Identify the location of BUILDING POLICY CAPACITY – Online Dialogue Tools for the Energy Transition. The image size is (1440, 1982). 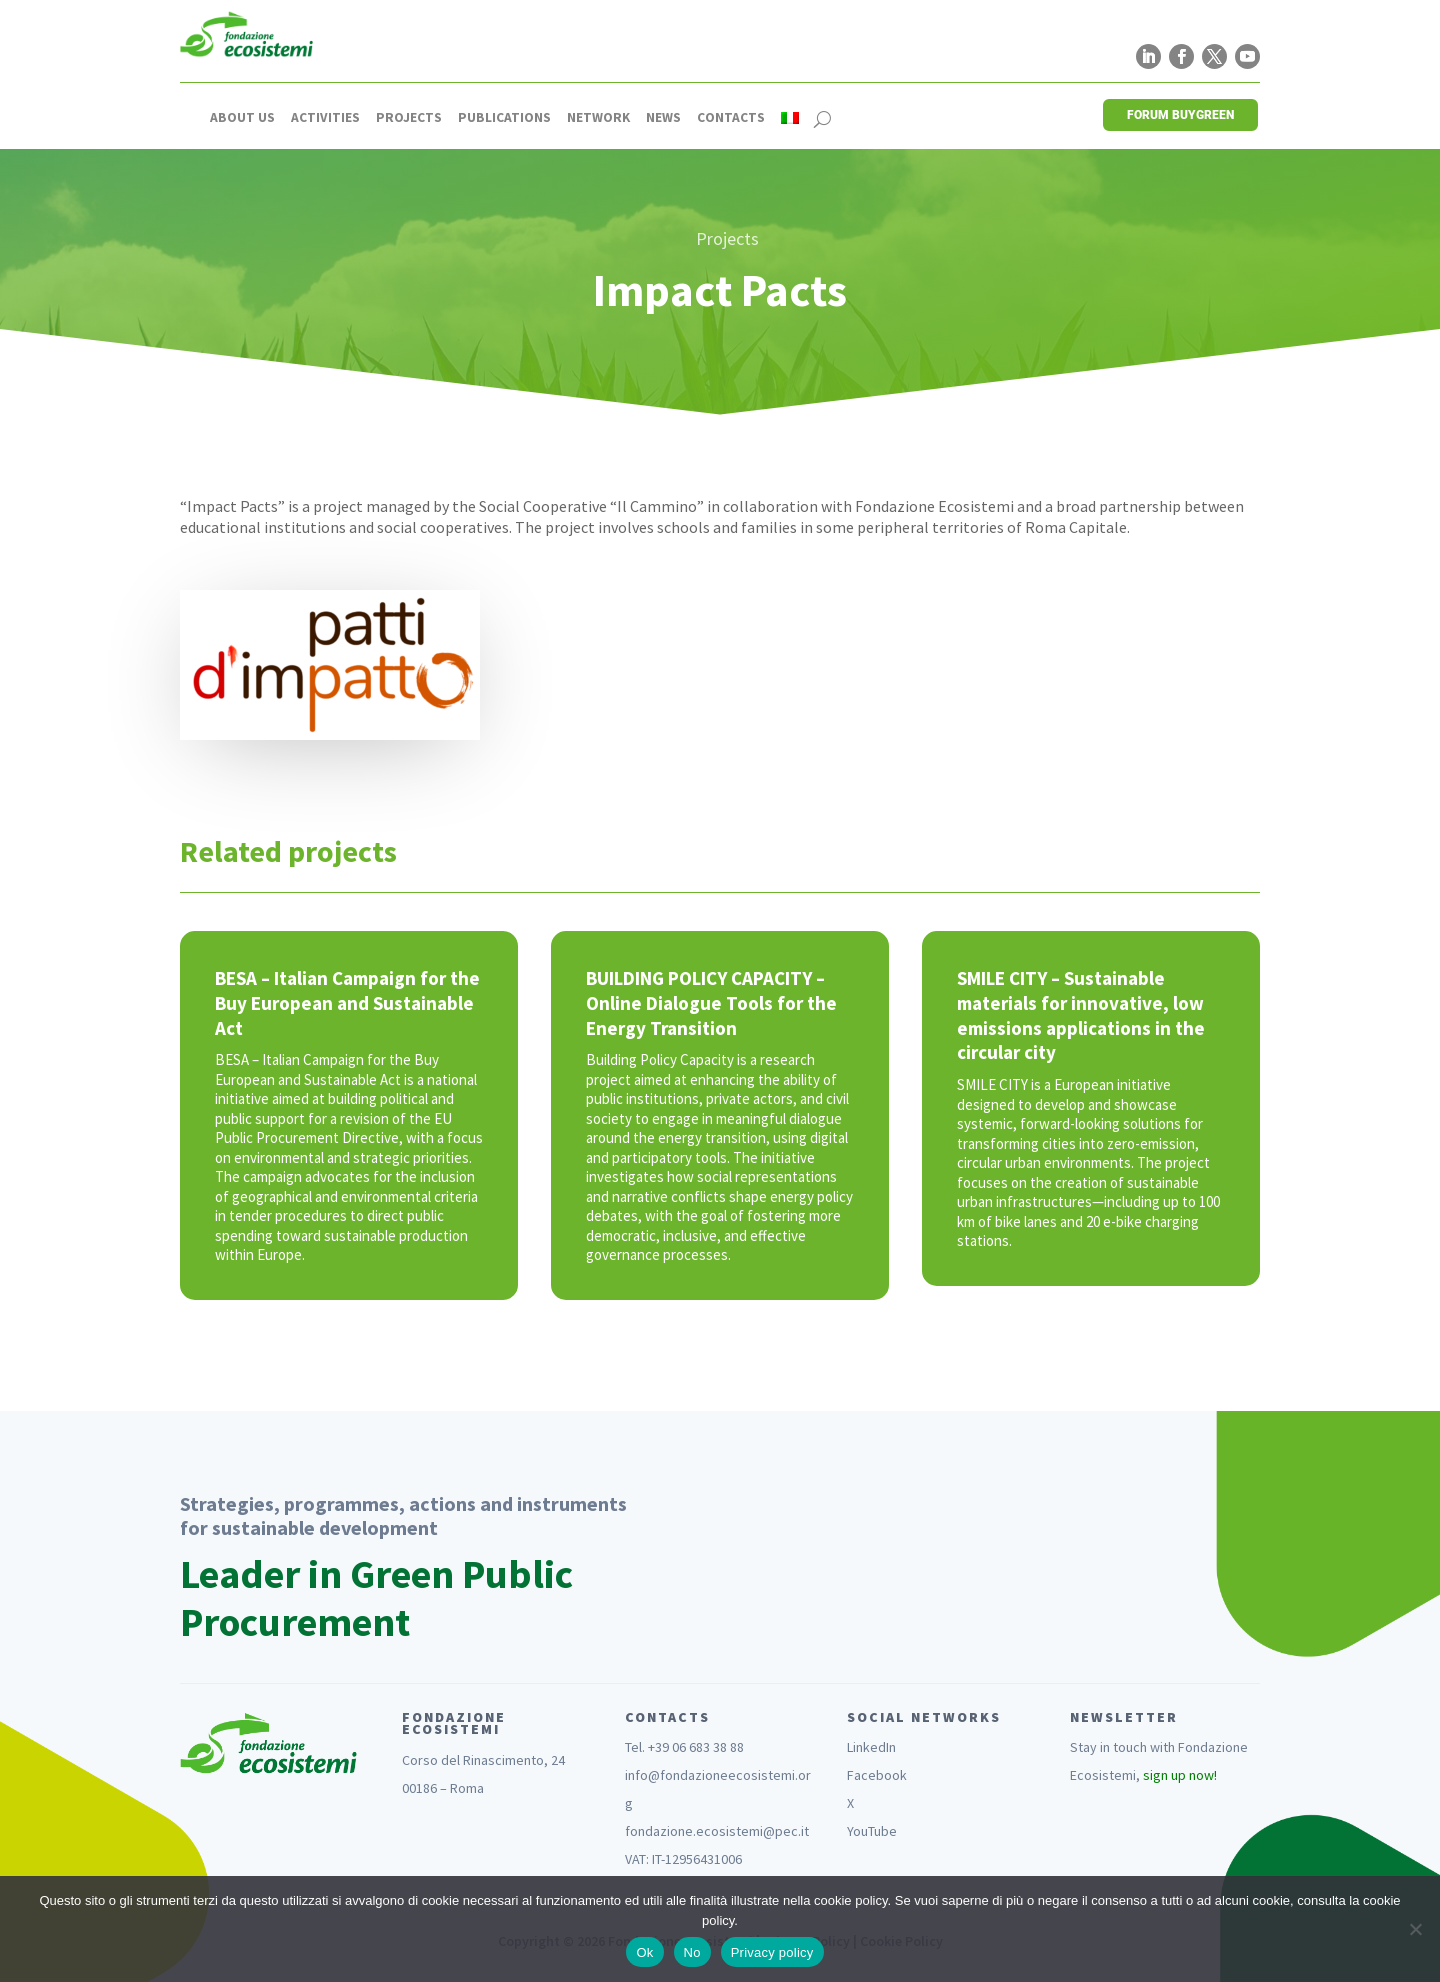
(711, 1002).